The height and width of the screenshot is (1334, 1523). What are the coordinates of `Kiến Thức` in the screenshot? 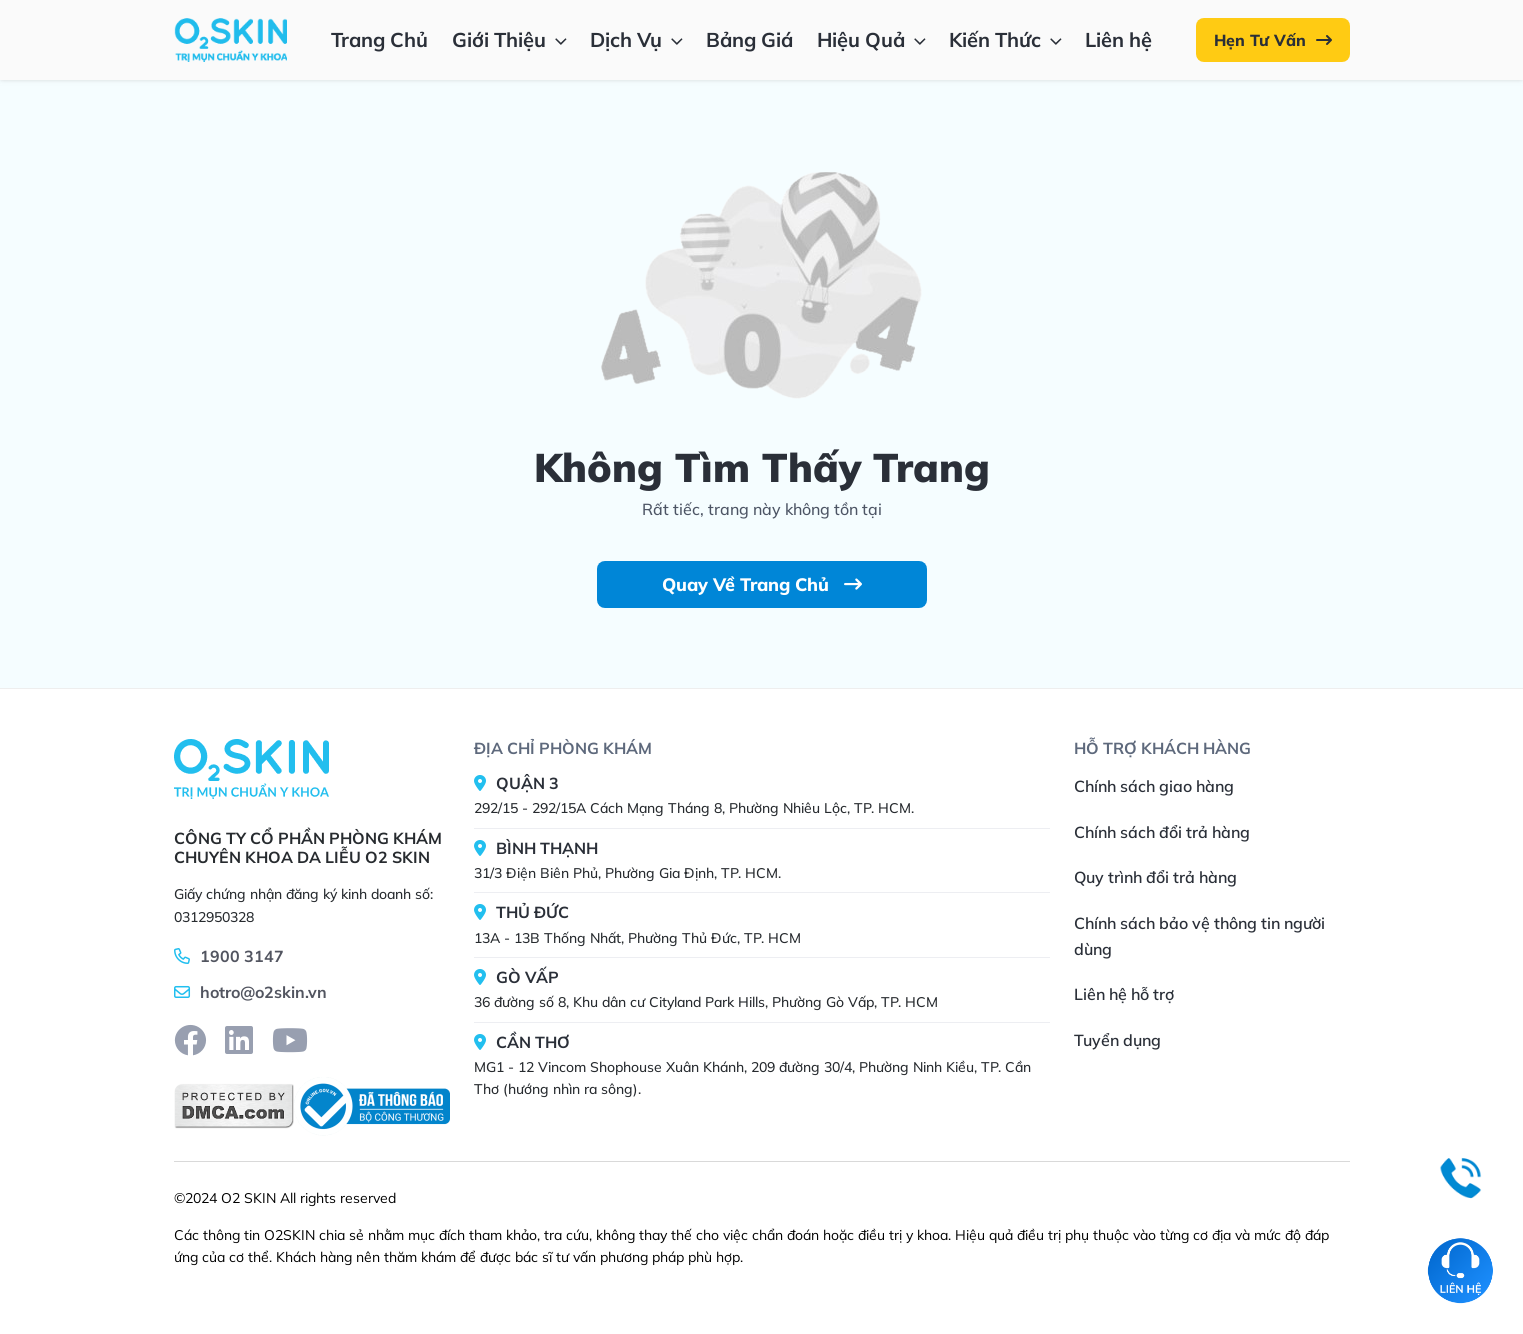 It's located at (1007, 39).